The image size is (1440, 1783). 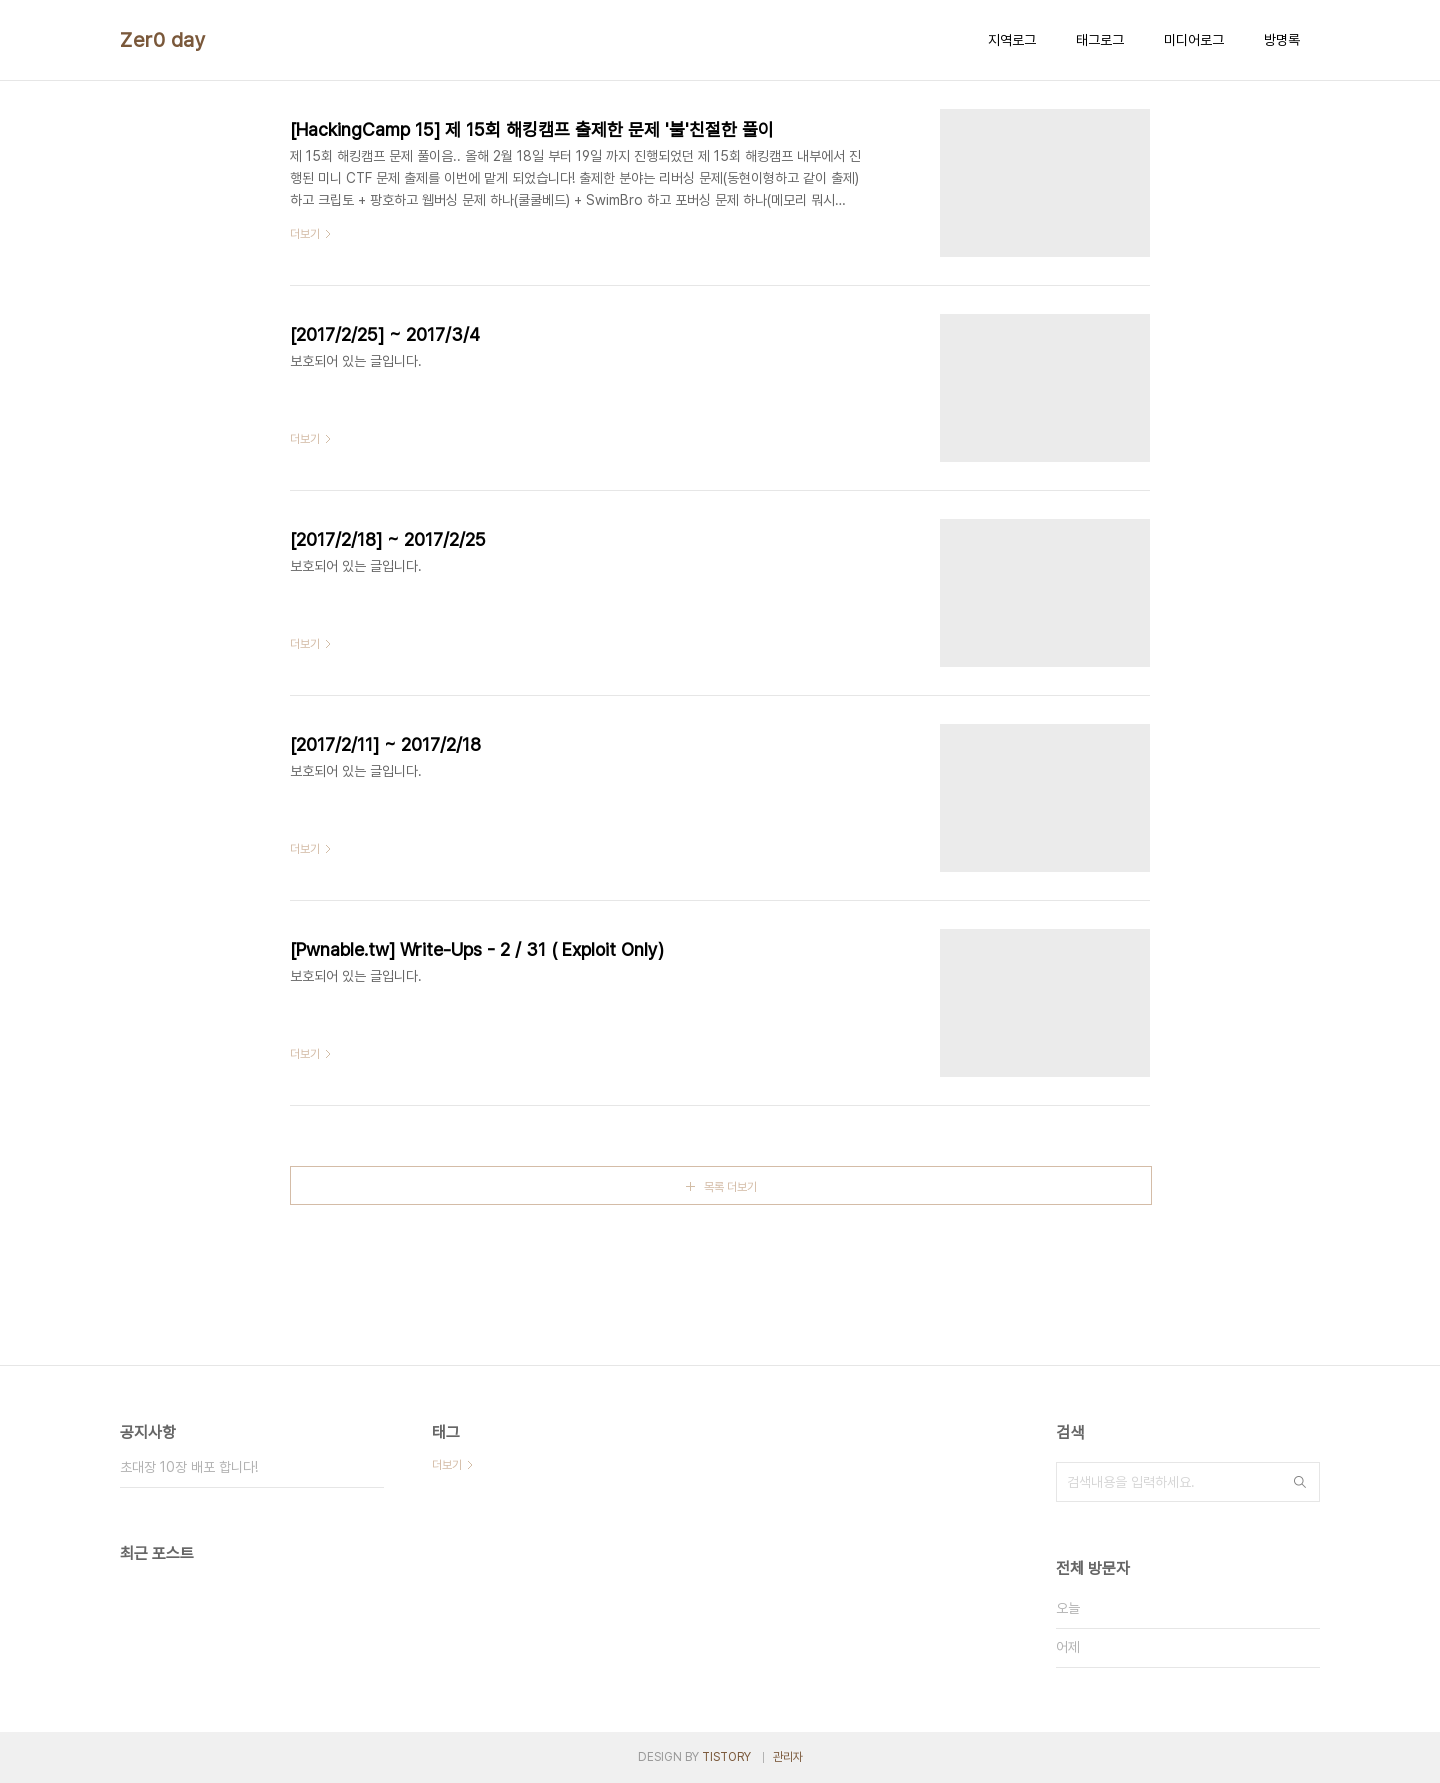 What do you see at coordinates (447, 1465) in the screenshot?
I see `더보기` at bounding box center [447, 1465].